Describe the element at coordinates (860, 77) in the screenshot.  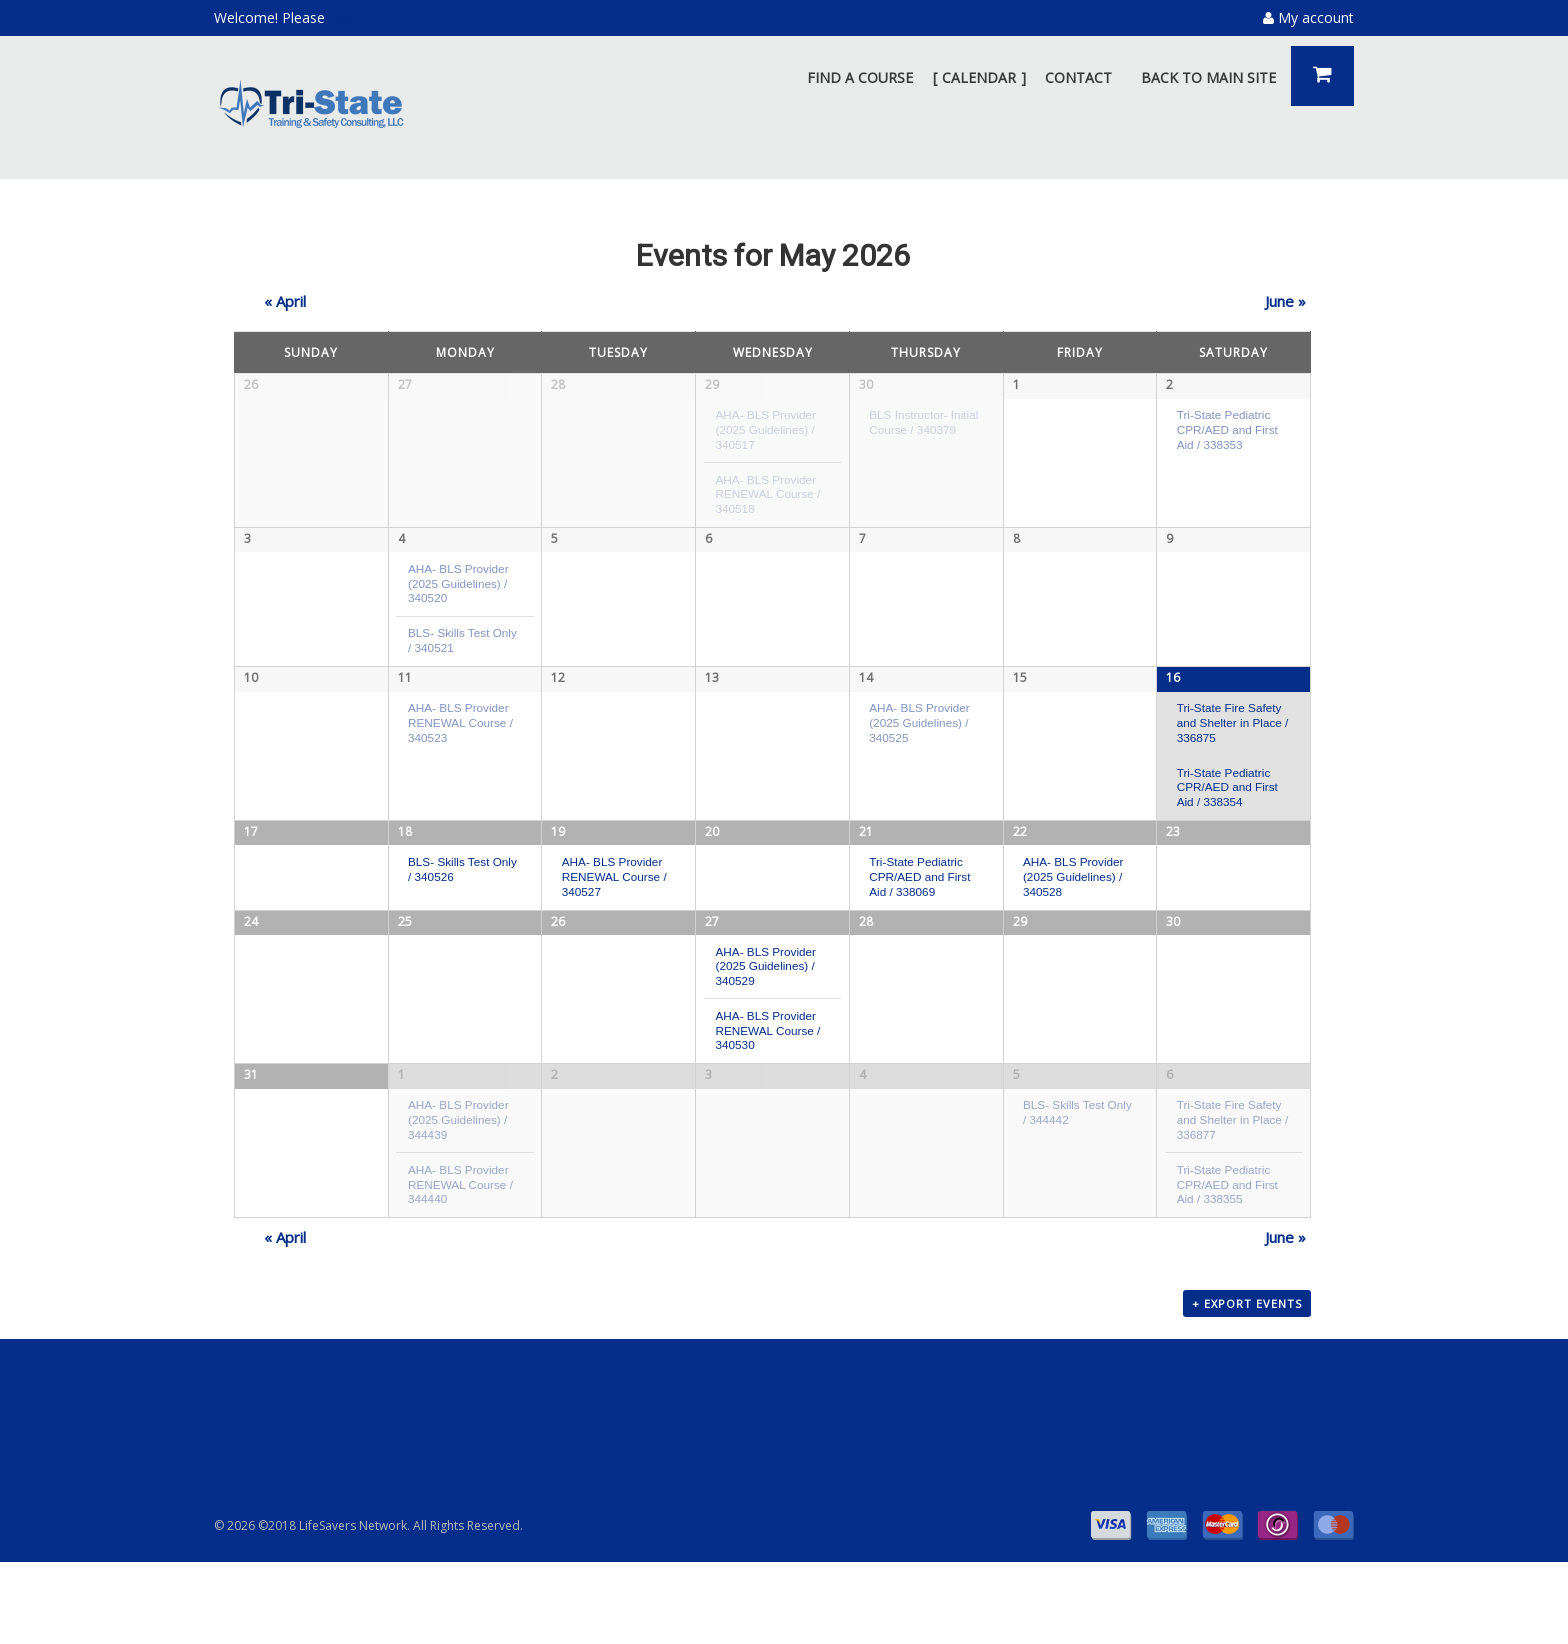
I see `FIND A COURSE` at that location.